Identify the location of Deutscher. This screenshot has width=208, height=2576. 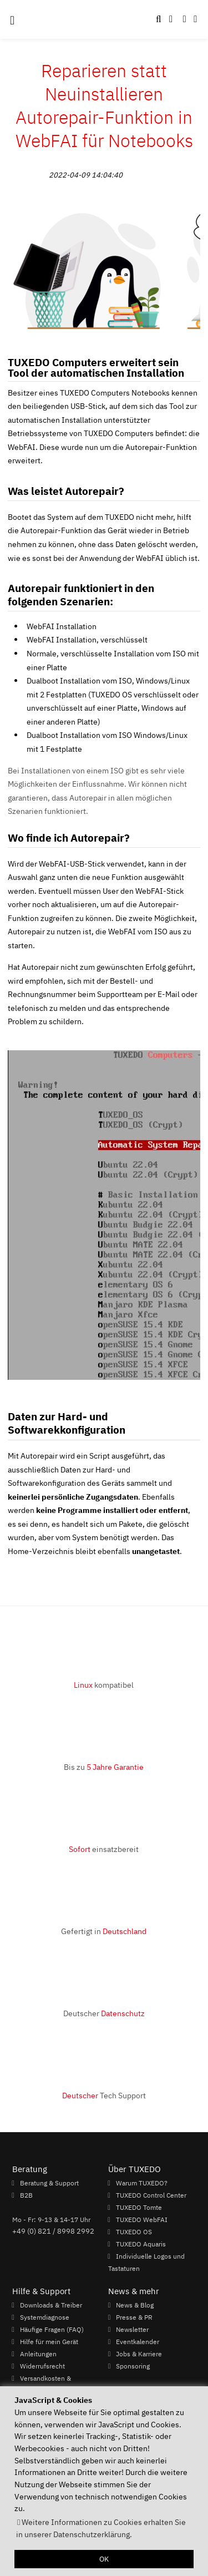
(104, 2013).